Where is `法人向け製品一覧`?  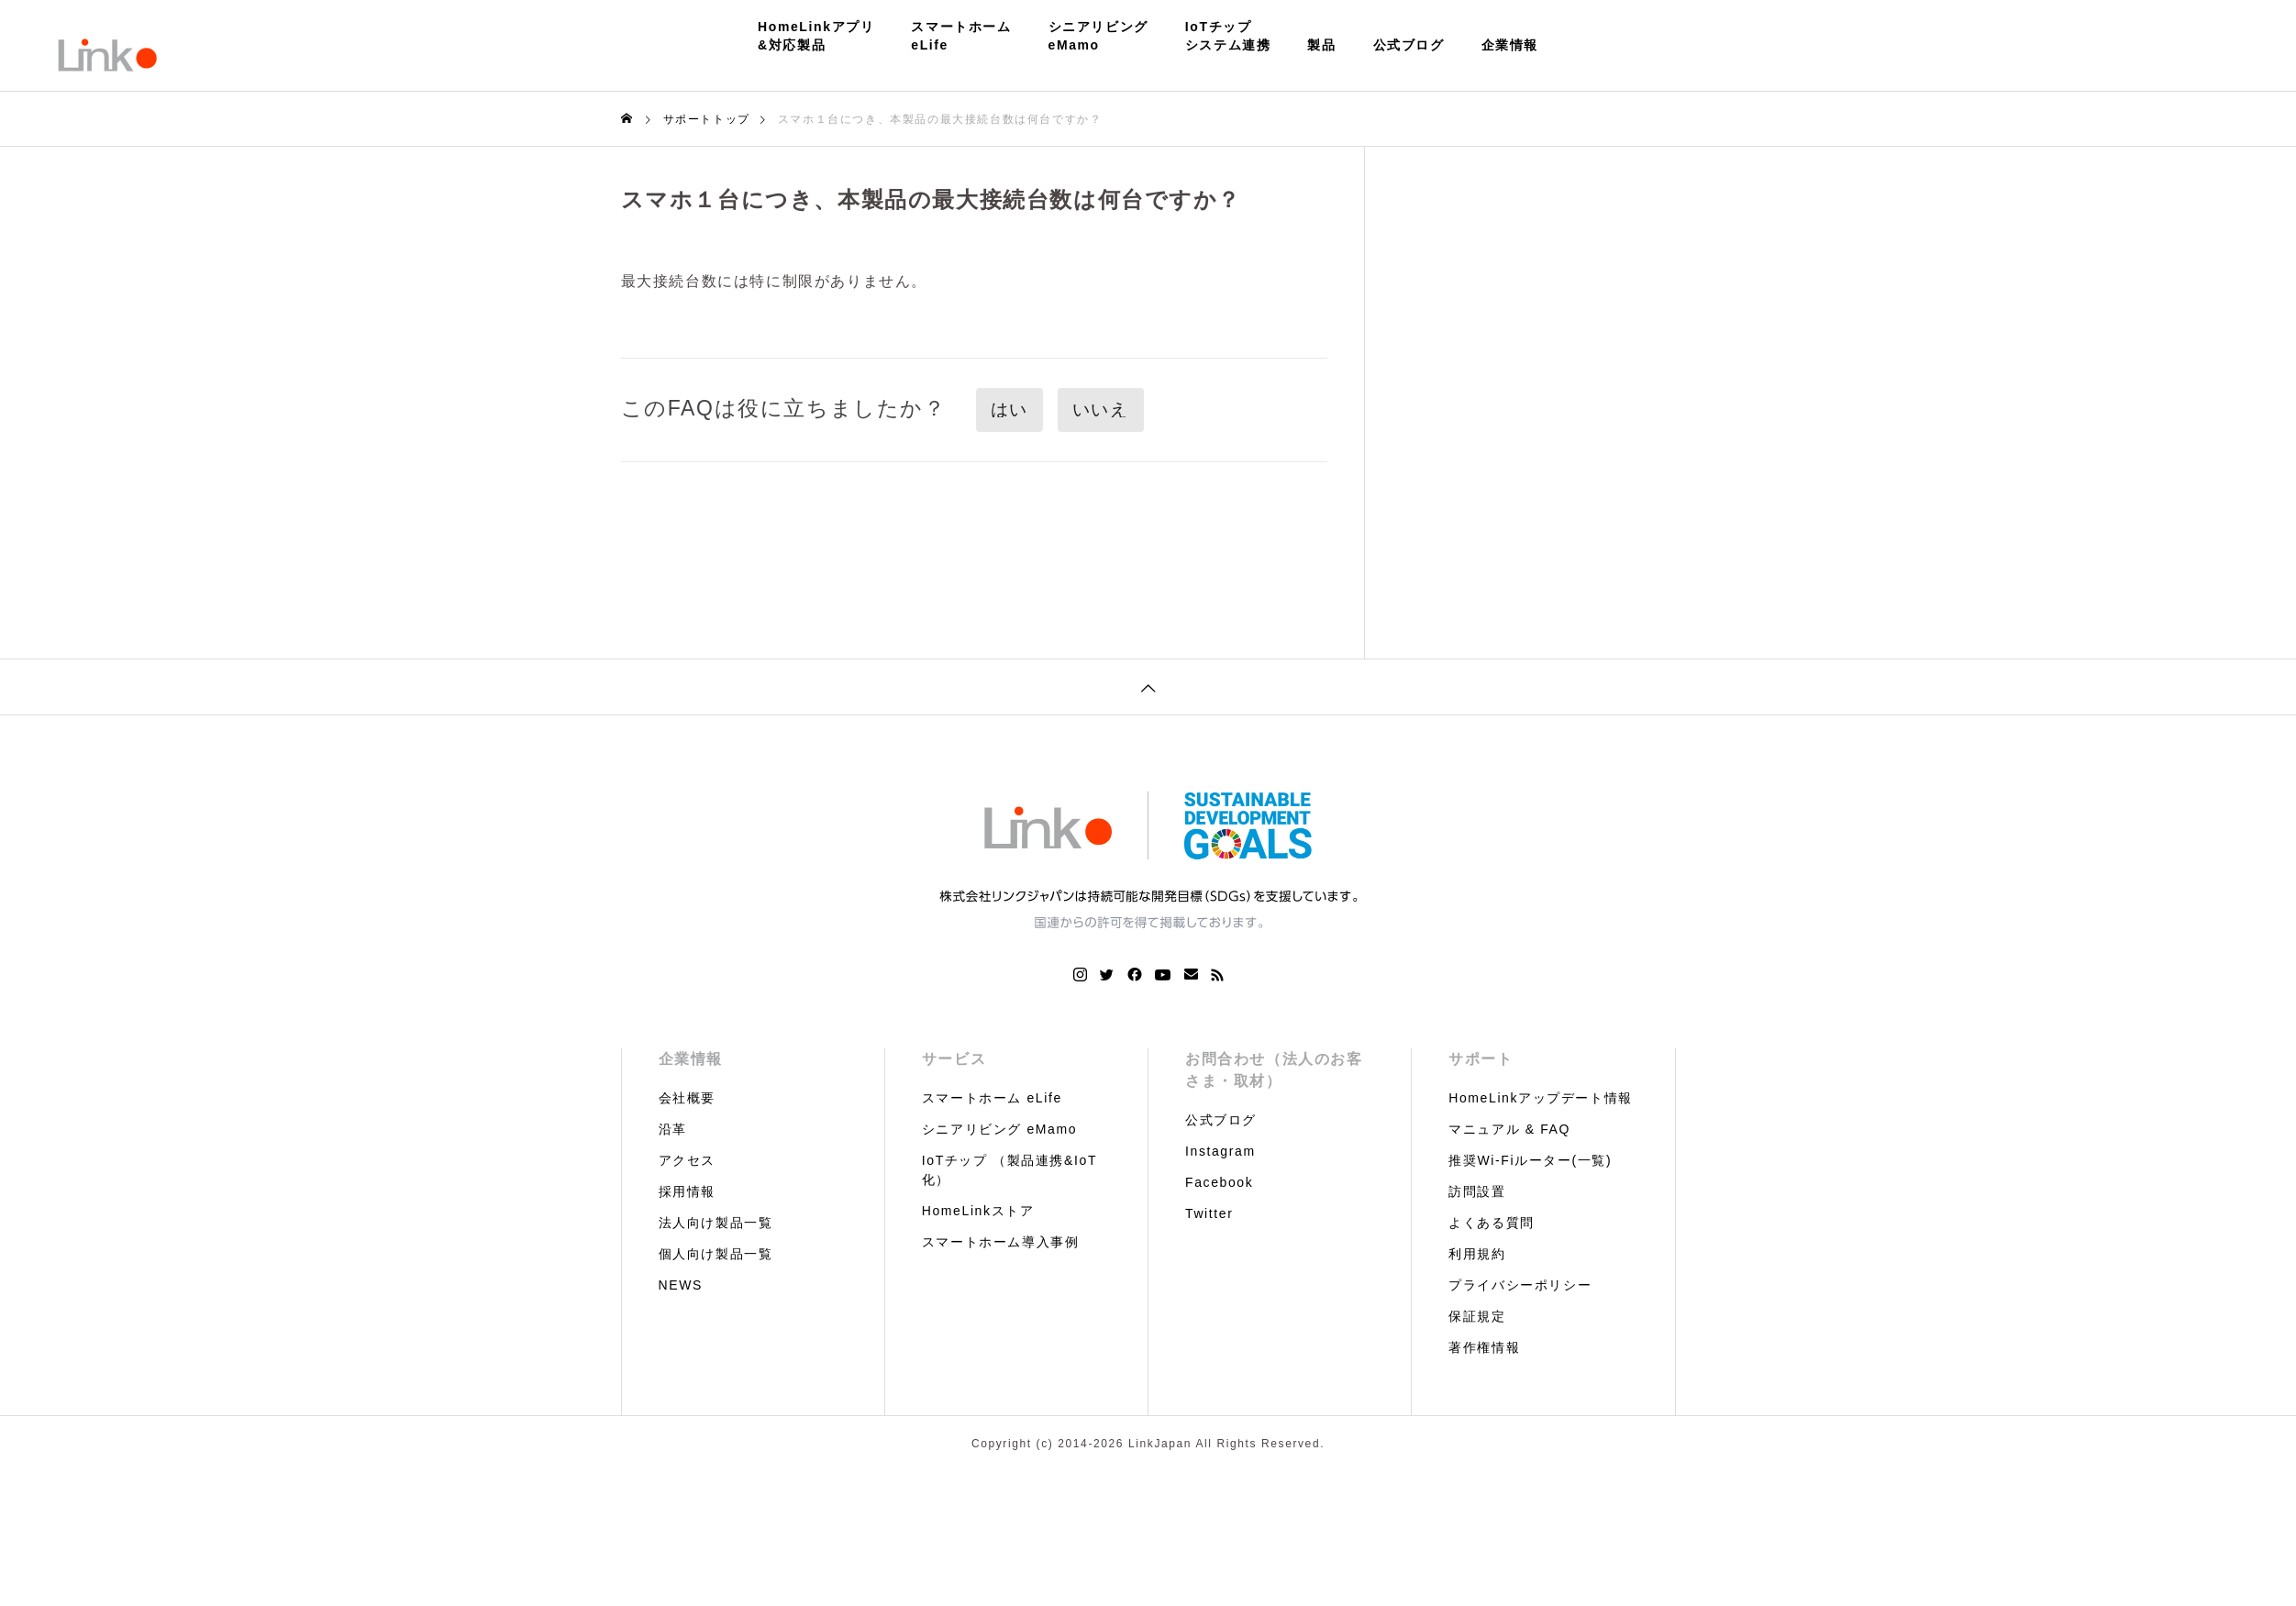
法人向け製品一覧 is located at coordinates (716, 1222).